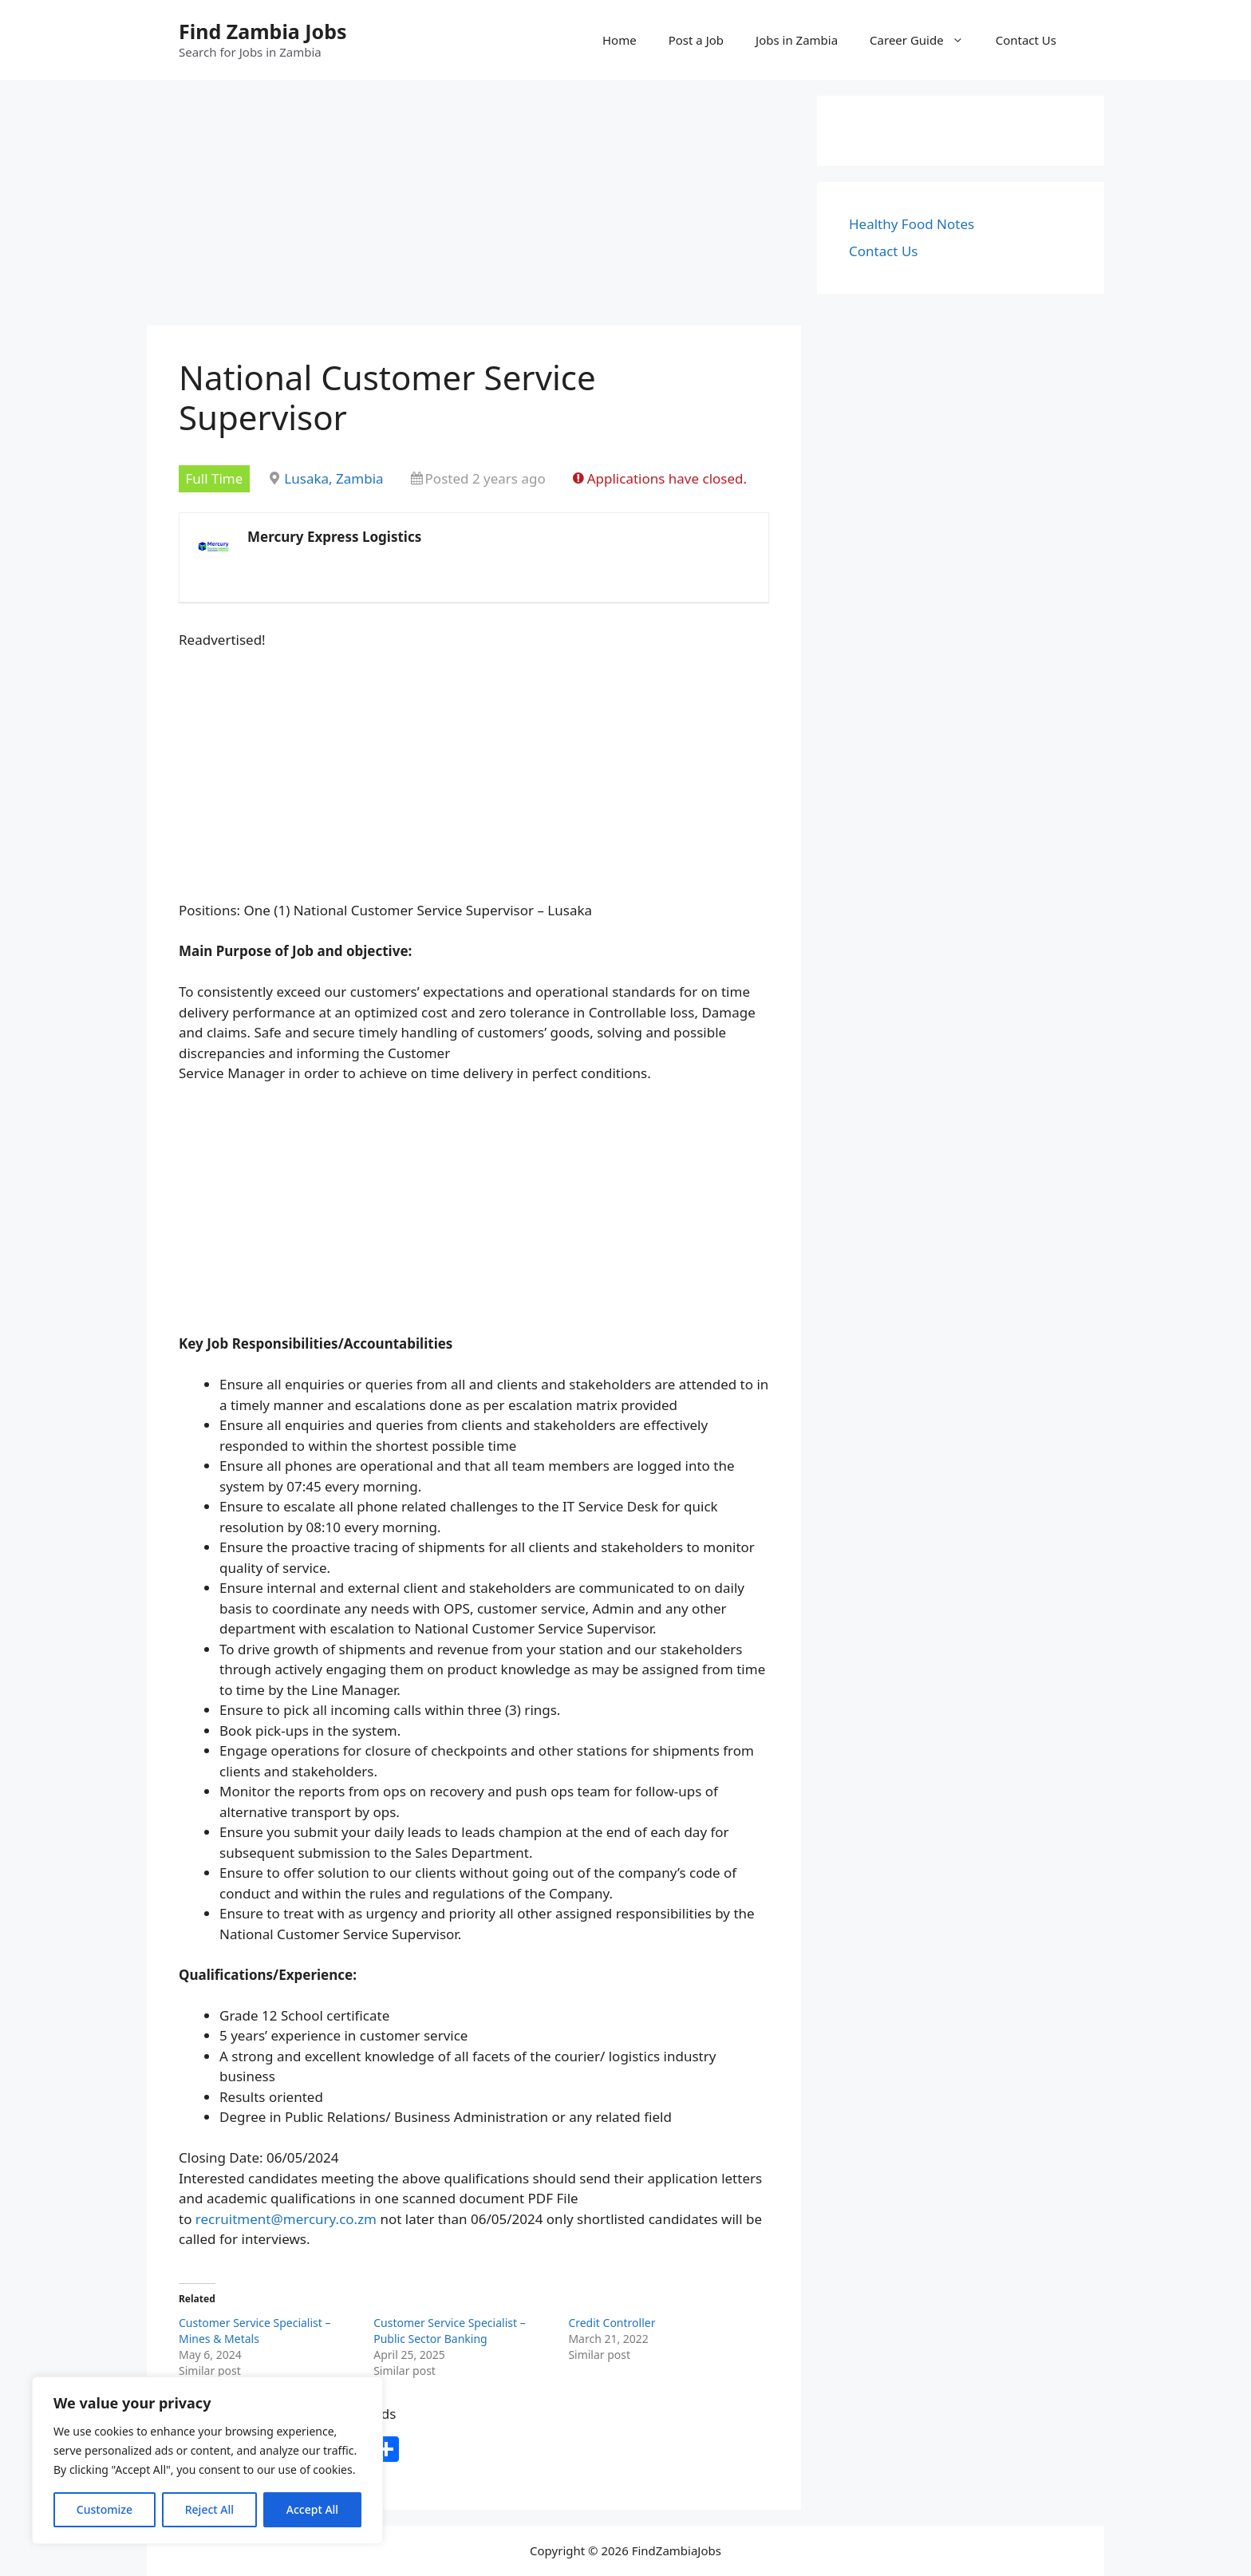 The image size is (1251, 2576). What do you see at coordinates (449, 2330) in the screenshot?
I see `Customer Service Specialist – Public Sector Banking` at bounding box center [449, 2330].